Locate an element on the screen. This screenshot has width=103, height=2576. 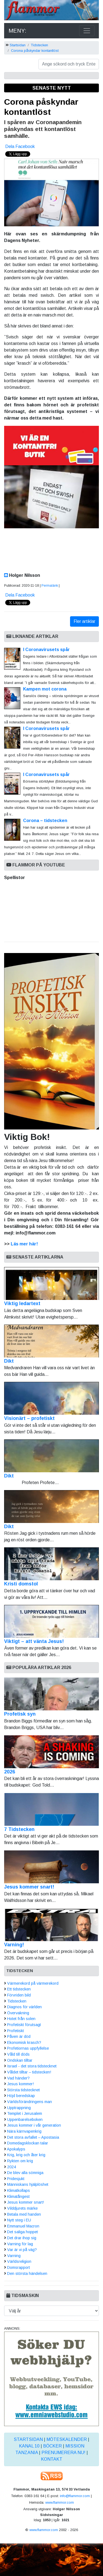
Övervakning is located at coordinates (18, 2013).